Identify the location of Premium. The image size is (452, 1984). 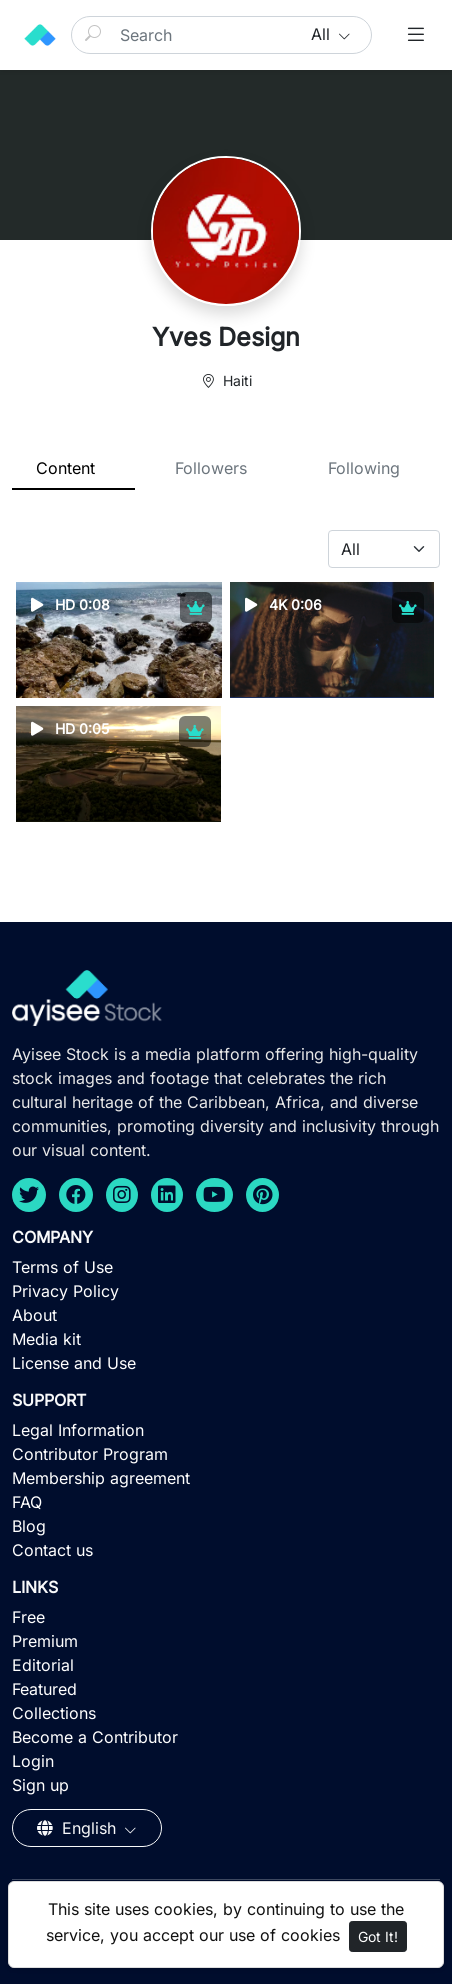
(45, 1641).